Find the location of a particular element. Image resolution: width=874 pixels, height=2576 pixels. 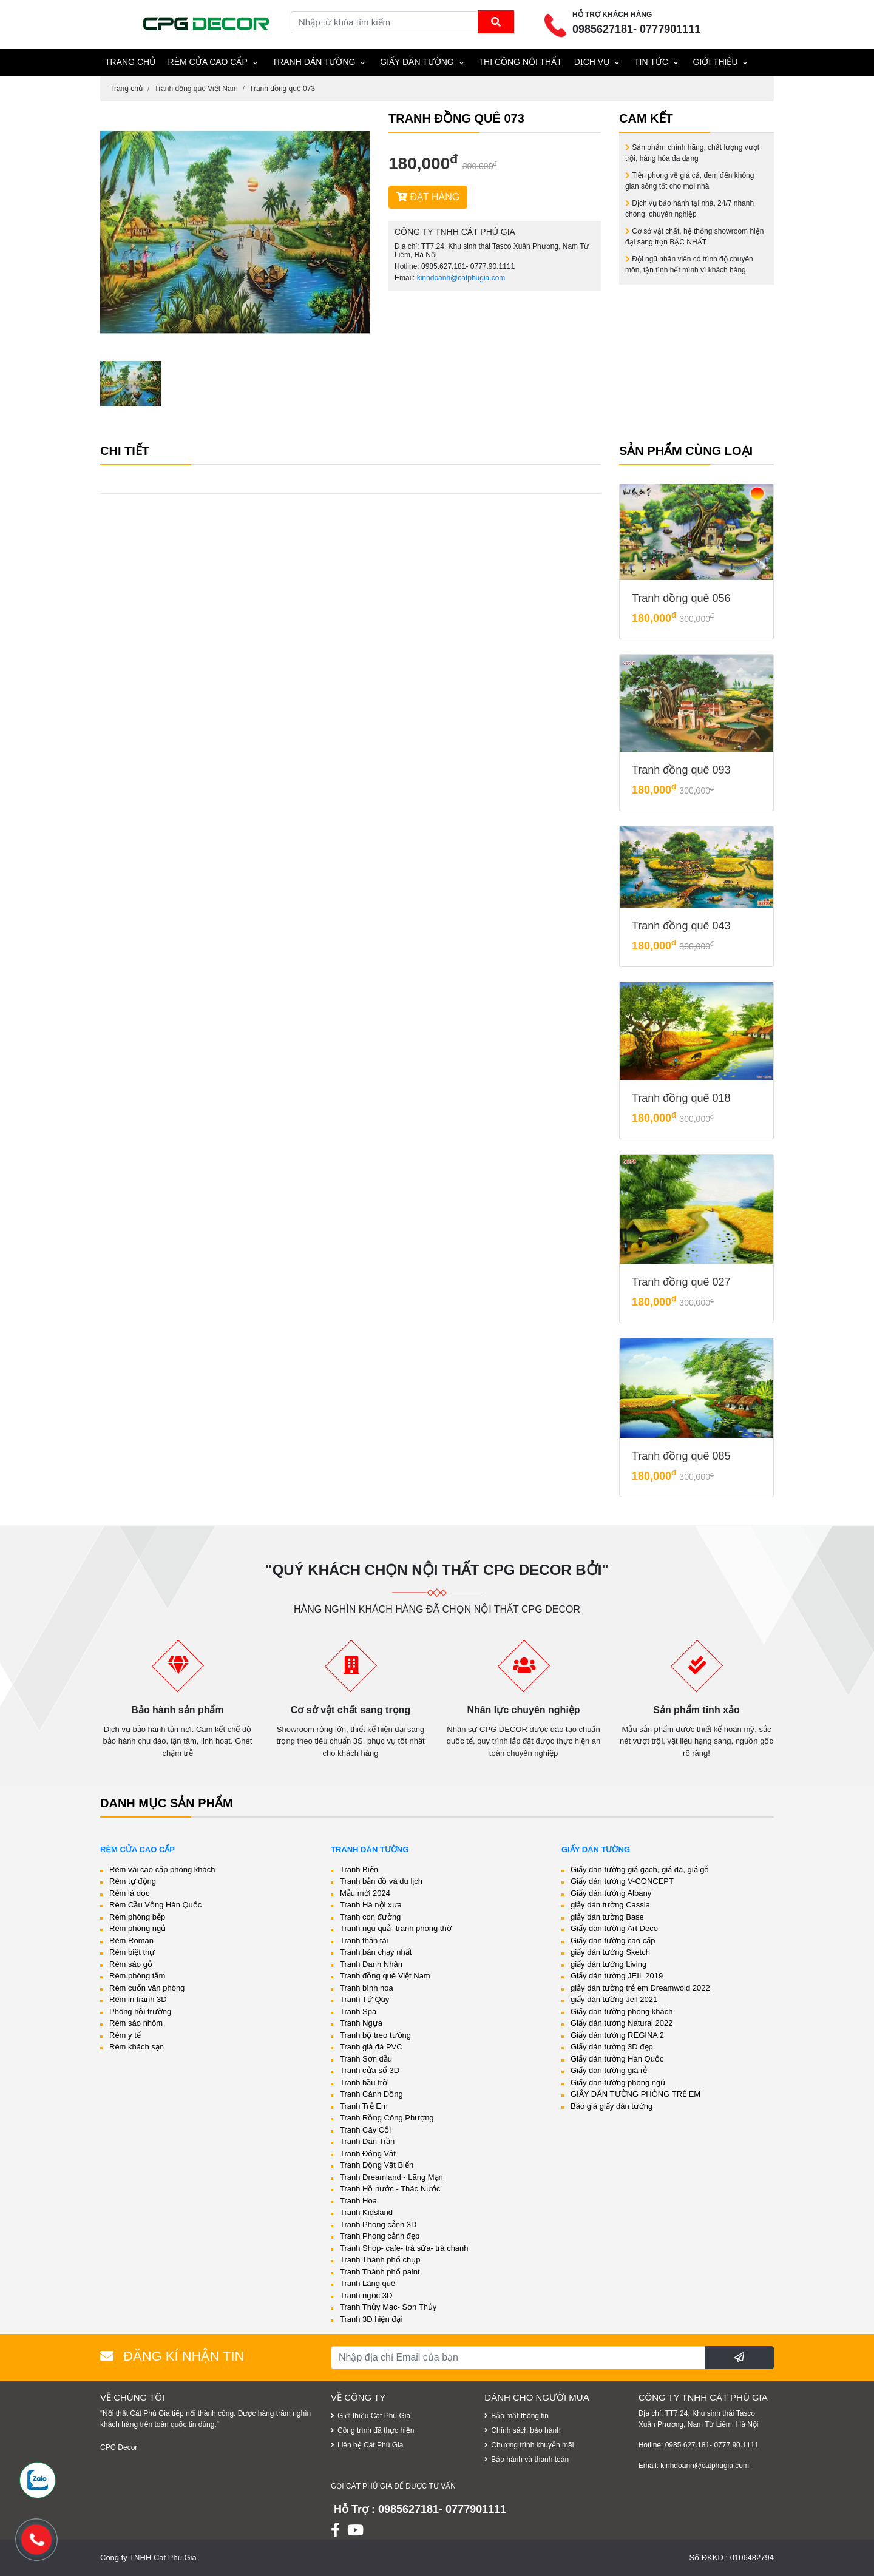

Giấy dán tường V-CONCEPT is located at coordinates (622, 1881).